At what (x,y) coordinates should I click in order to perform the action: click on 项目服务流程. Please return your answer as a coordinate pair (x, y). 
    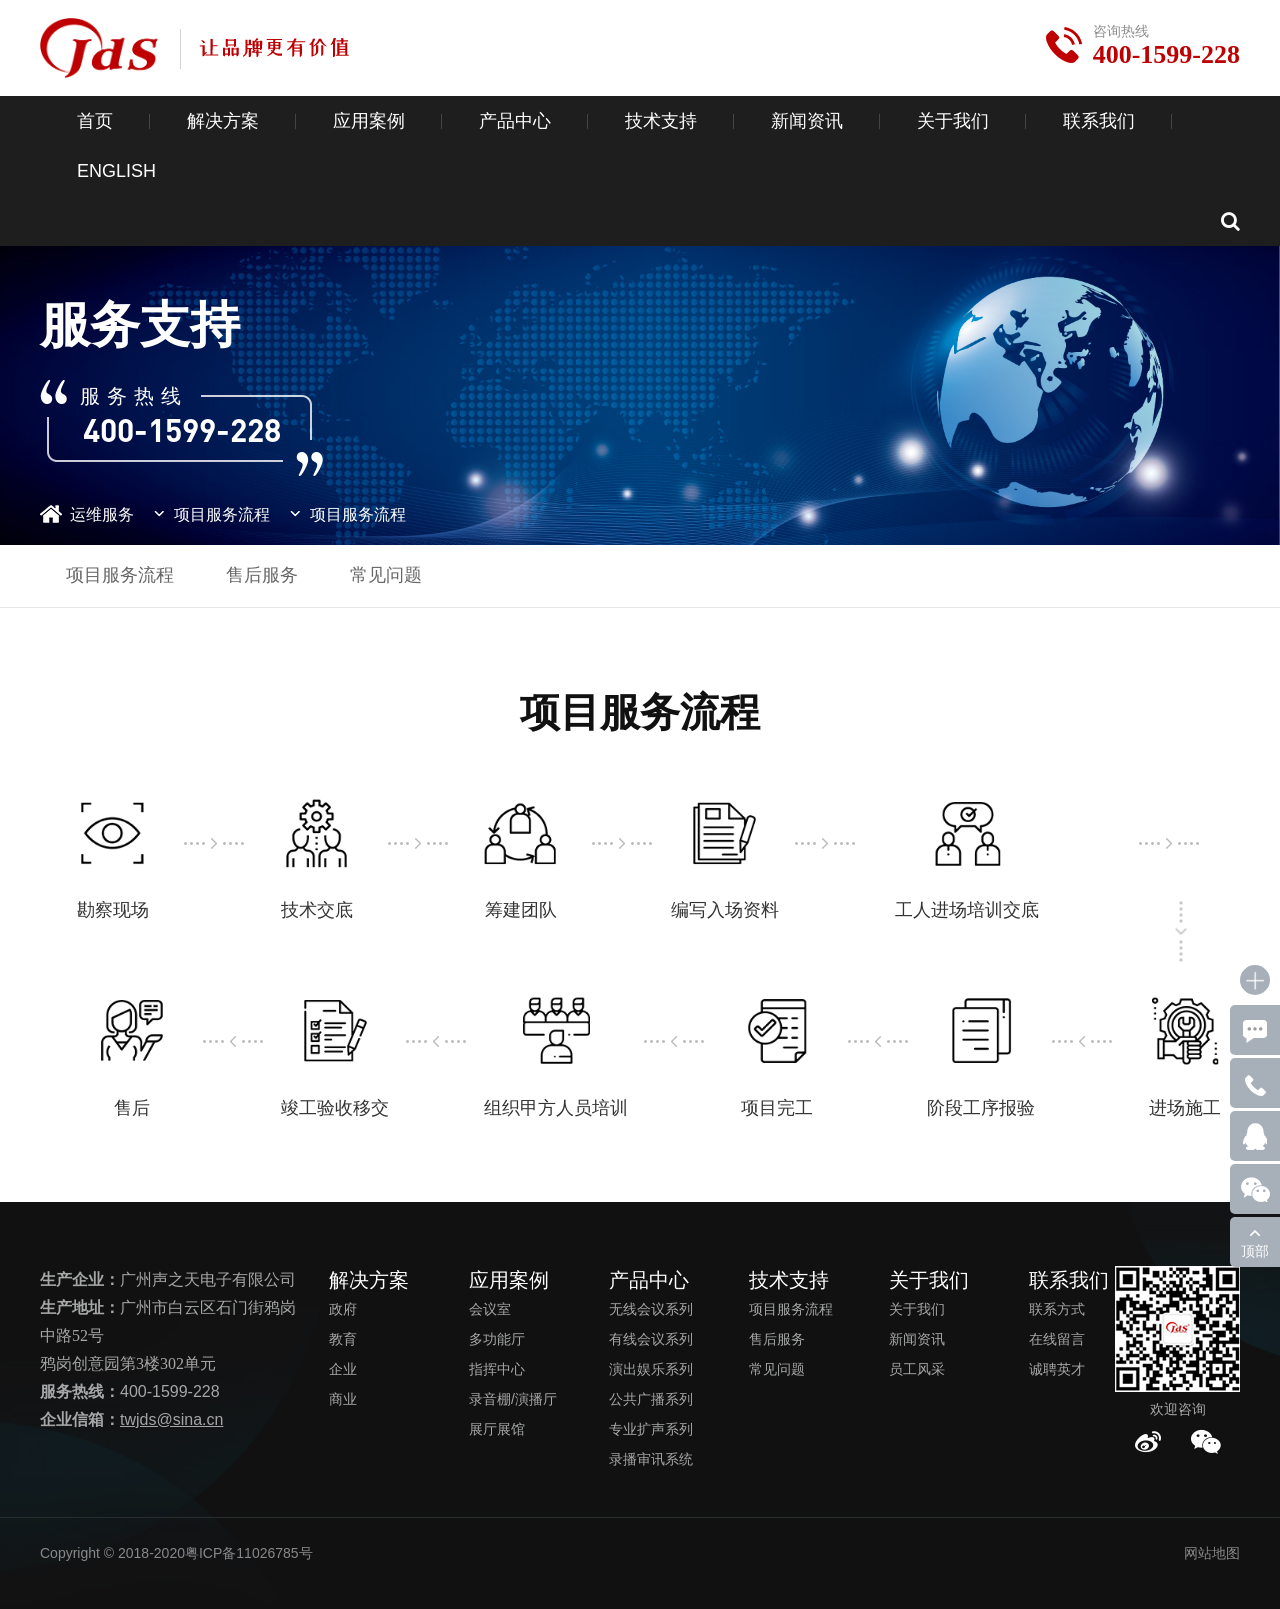
    Looking at the image, I should click on (222, 514).